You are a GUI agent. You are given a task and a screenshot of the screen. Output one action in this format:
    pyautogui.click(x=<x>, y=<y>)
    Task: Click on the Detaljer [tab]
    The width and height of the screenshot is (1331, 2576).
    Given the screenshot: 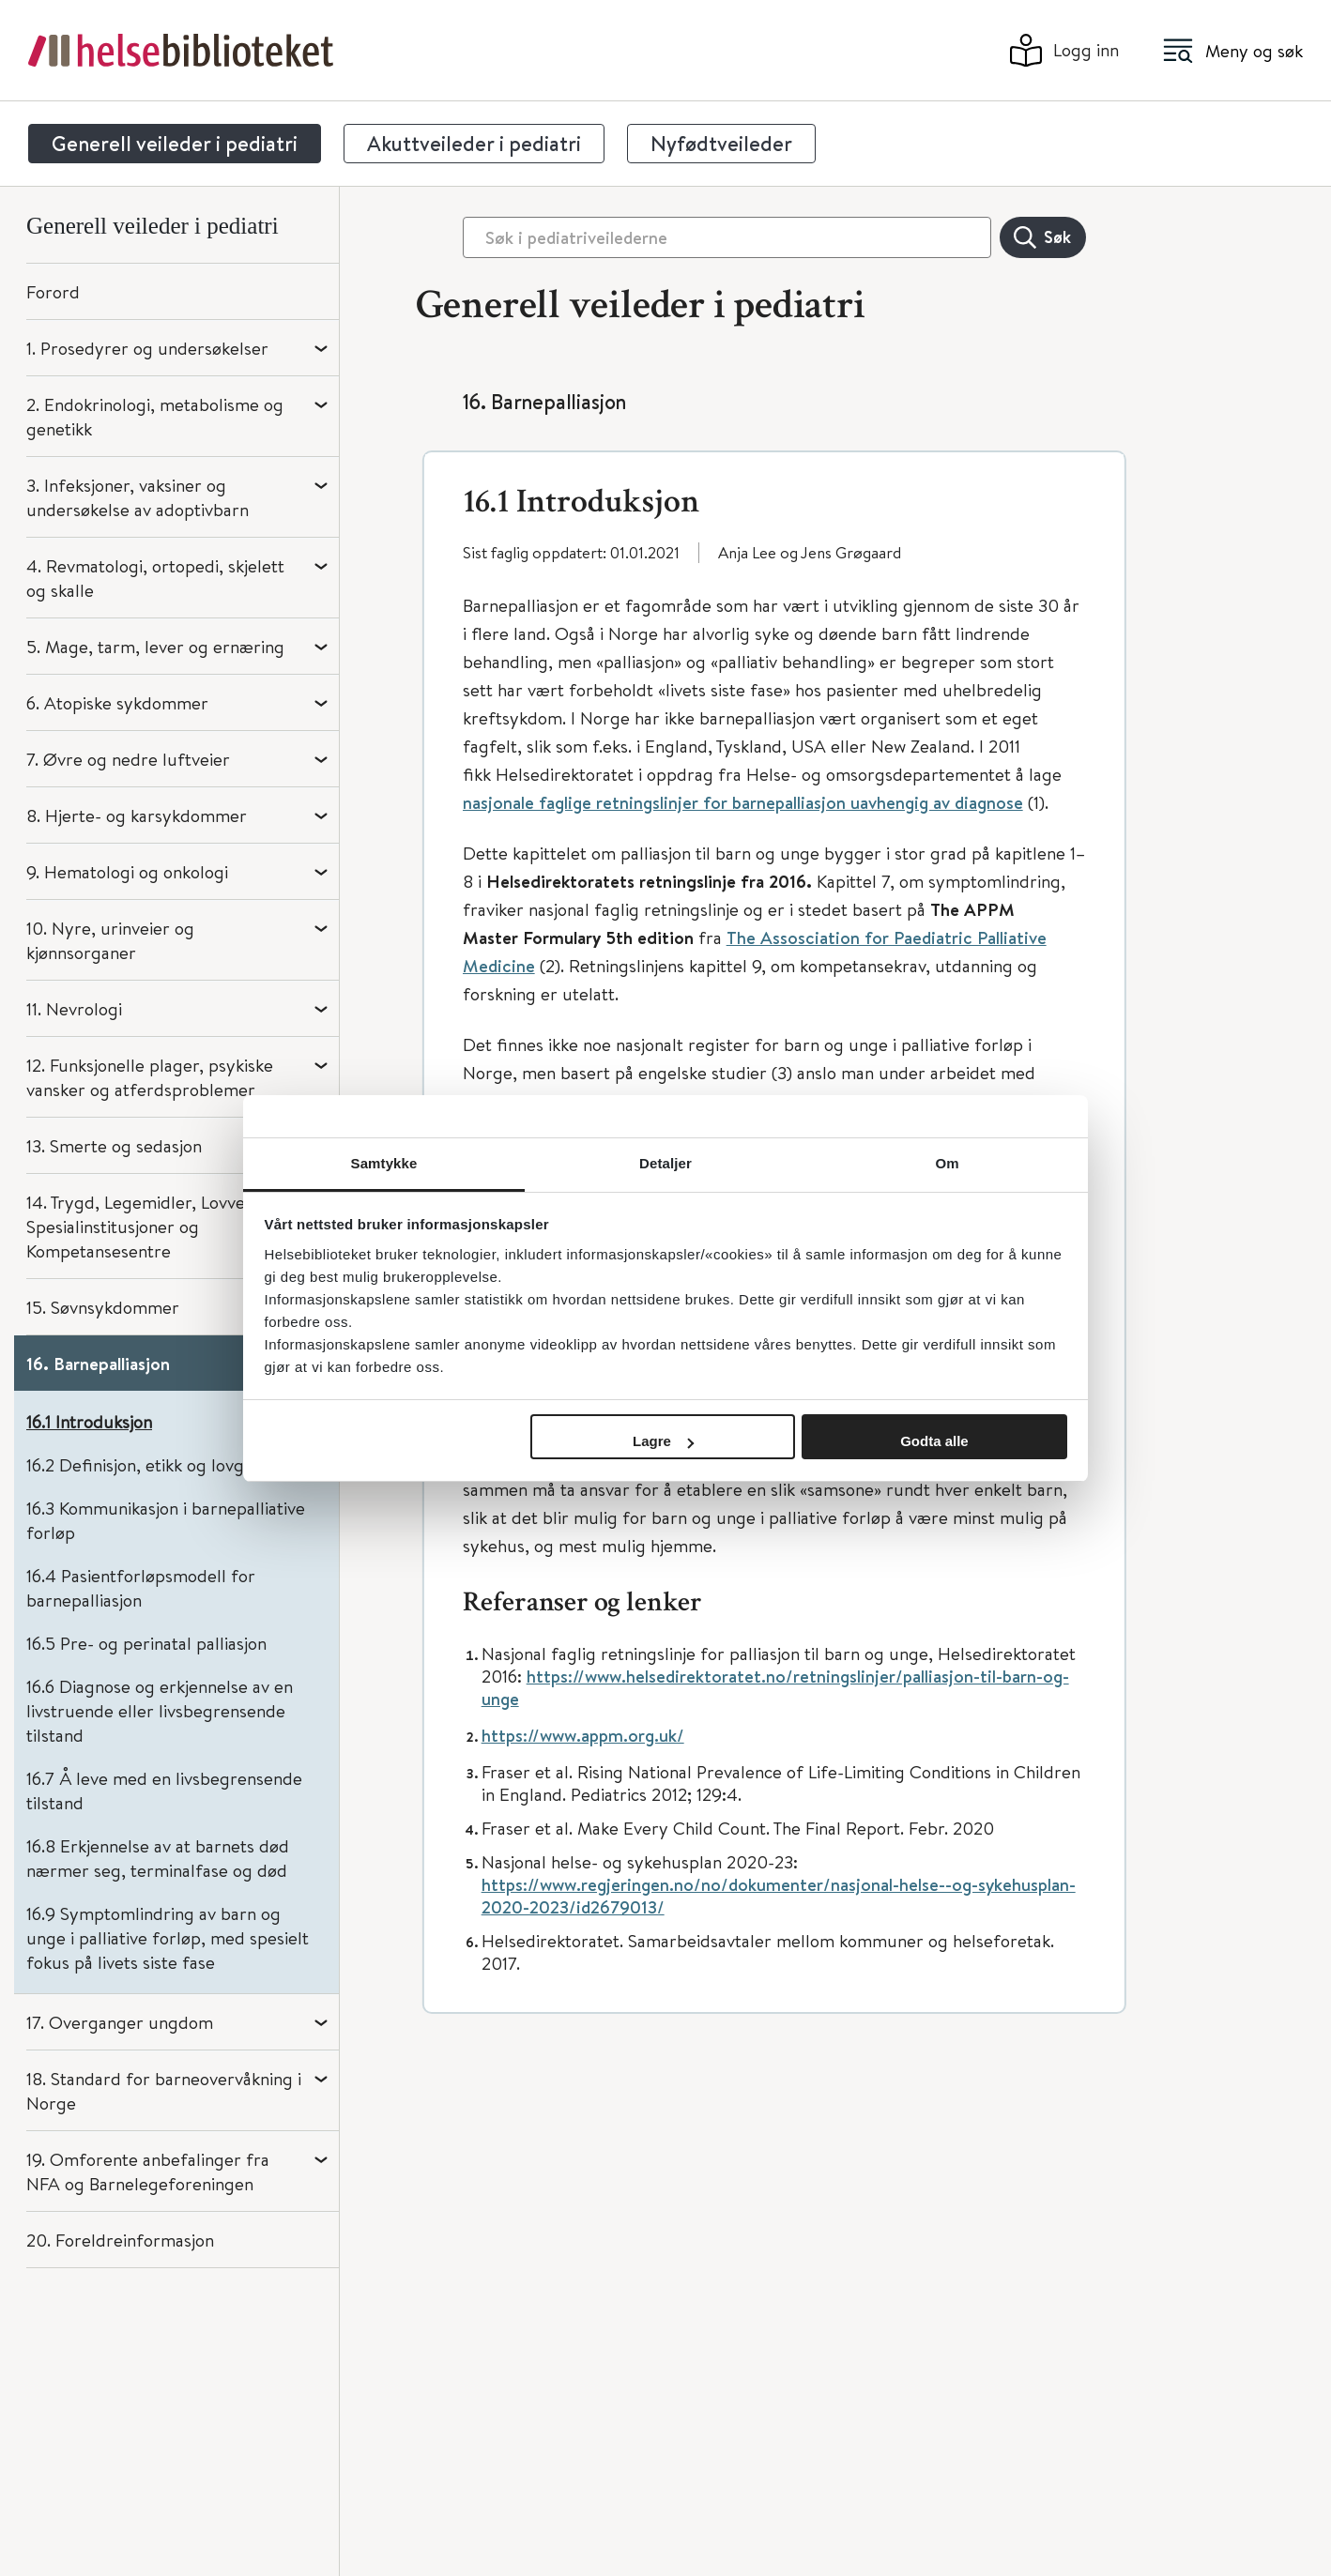 What is the action you would take?
    pyautogui.click(x=665, y=1163)
    